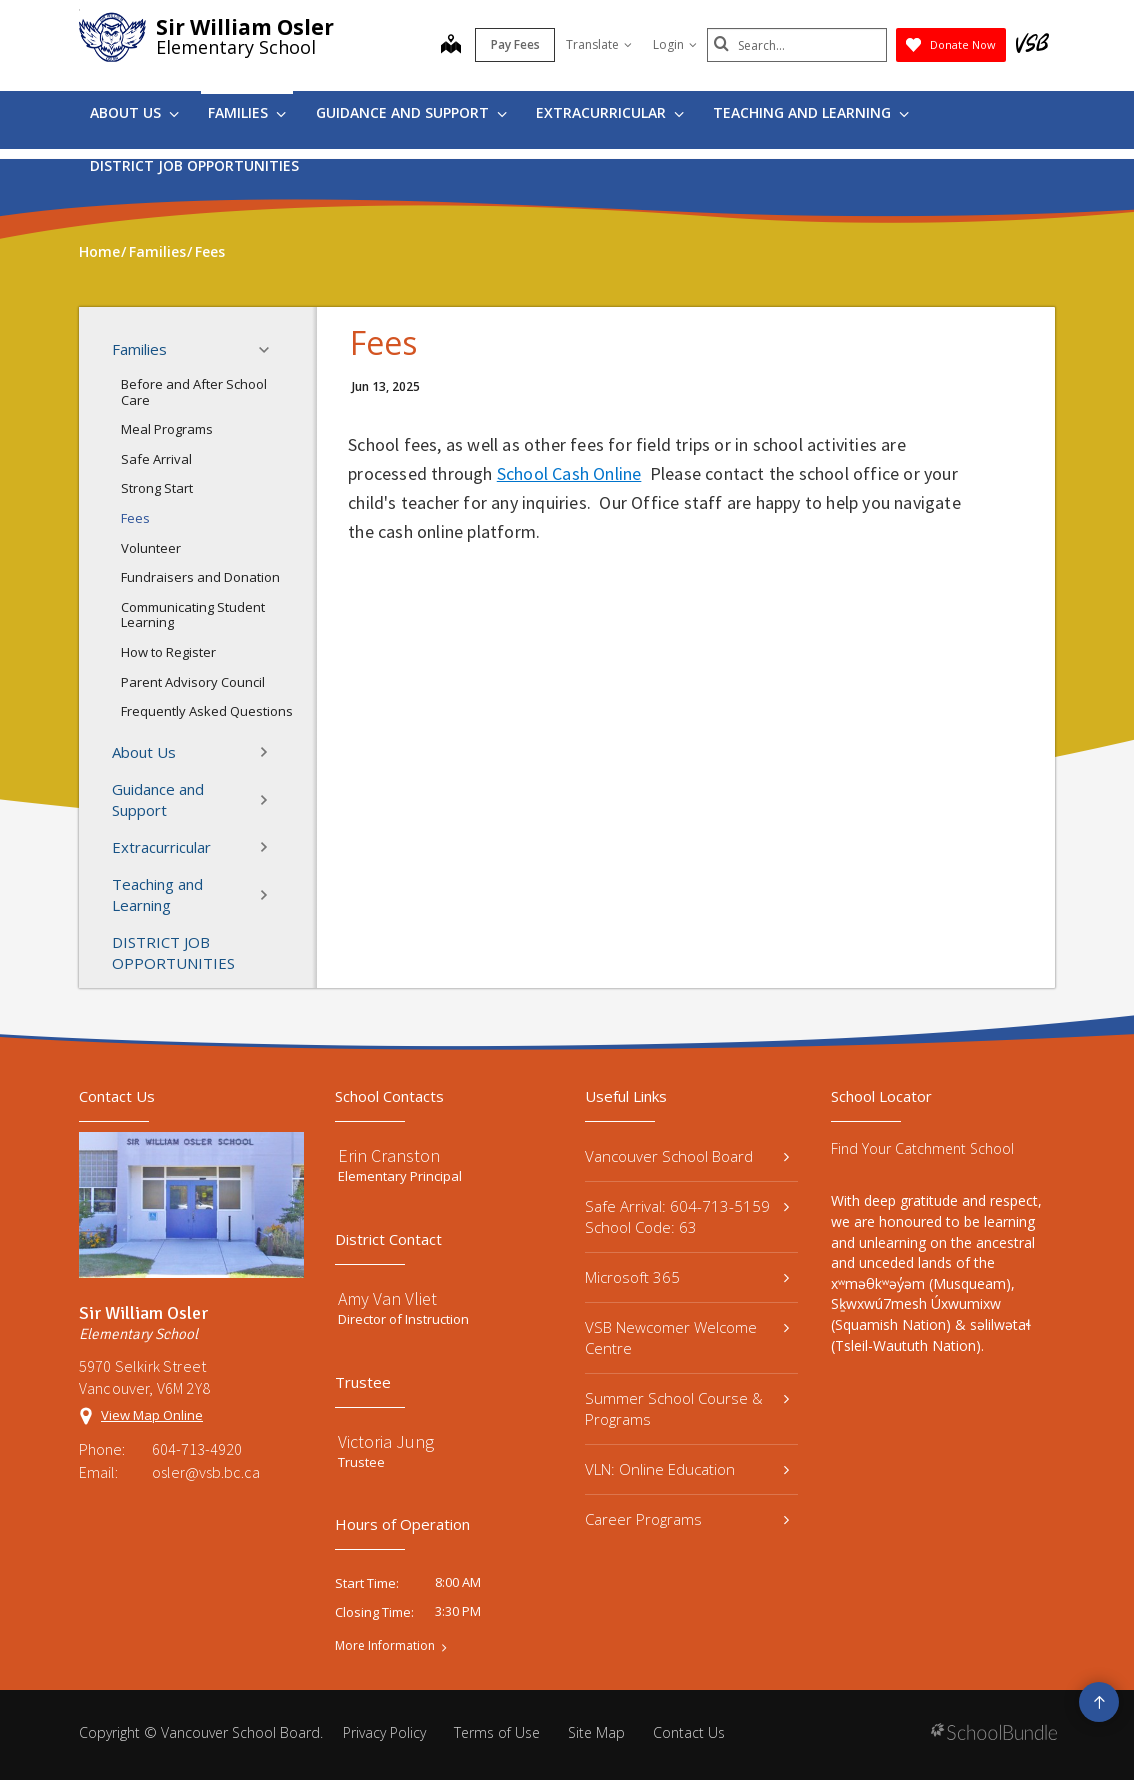 This screenshot has height=1780, width=1134. I want to click on Safe Arrival: 604-713-5159 School Code: 63, so click(687, 1216).